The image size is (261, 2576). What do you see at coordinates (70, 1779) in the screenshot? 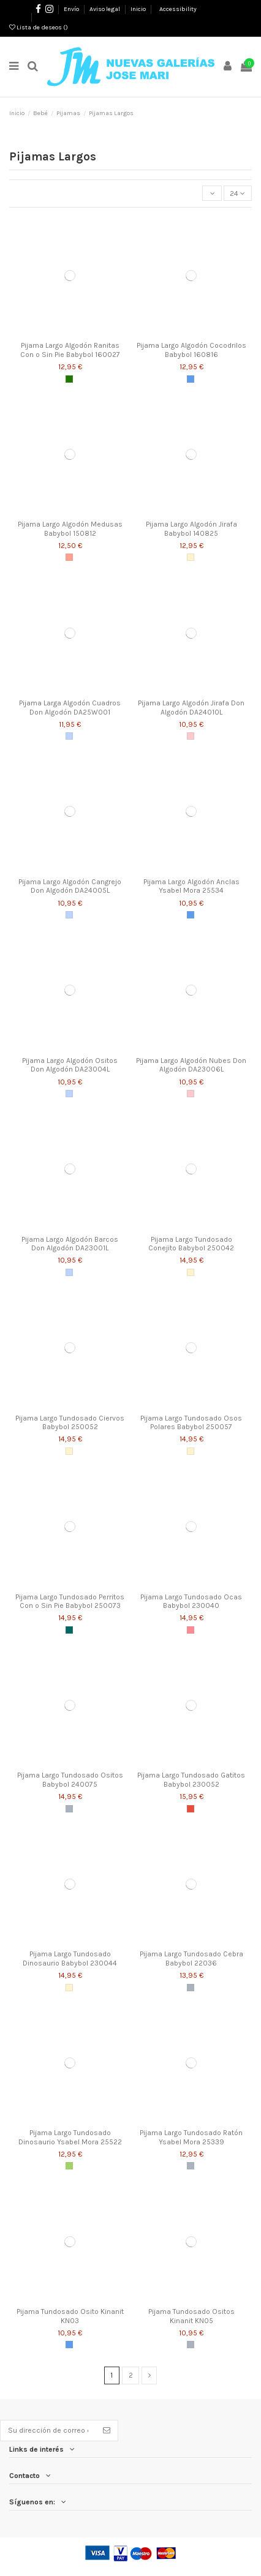
I see `Pijama Largo Tundosado Ositos Babybol 240075` at bounding box center [70, 1779].